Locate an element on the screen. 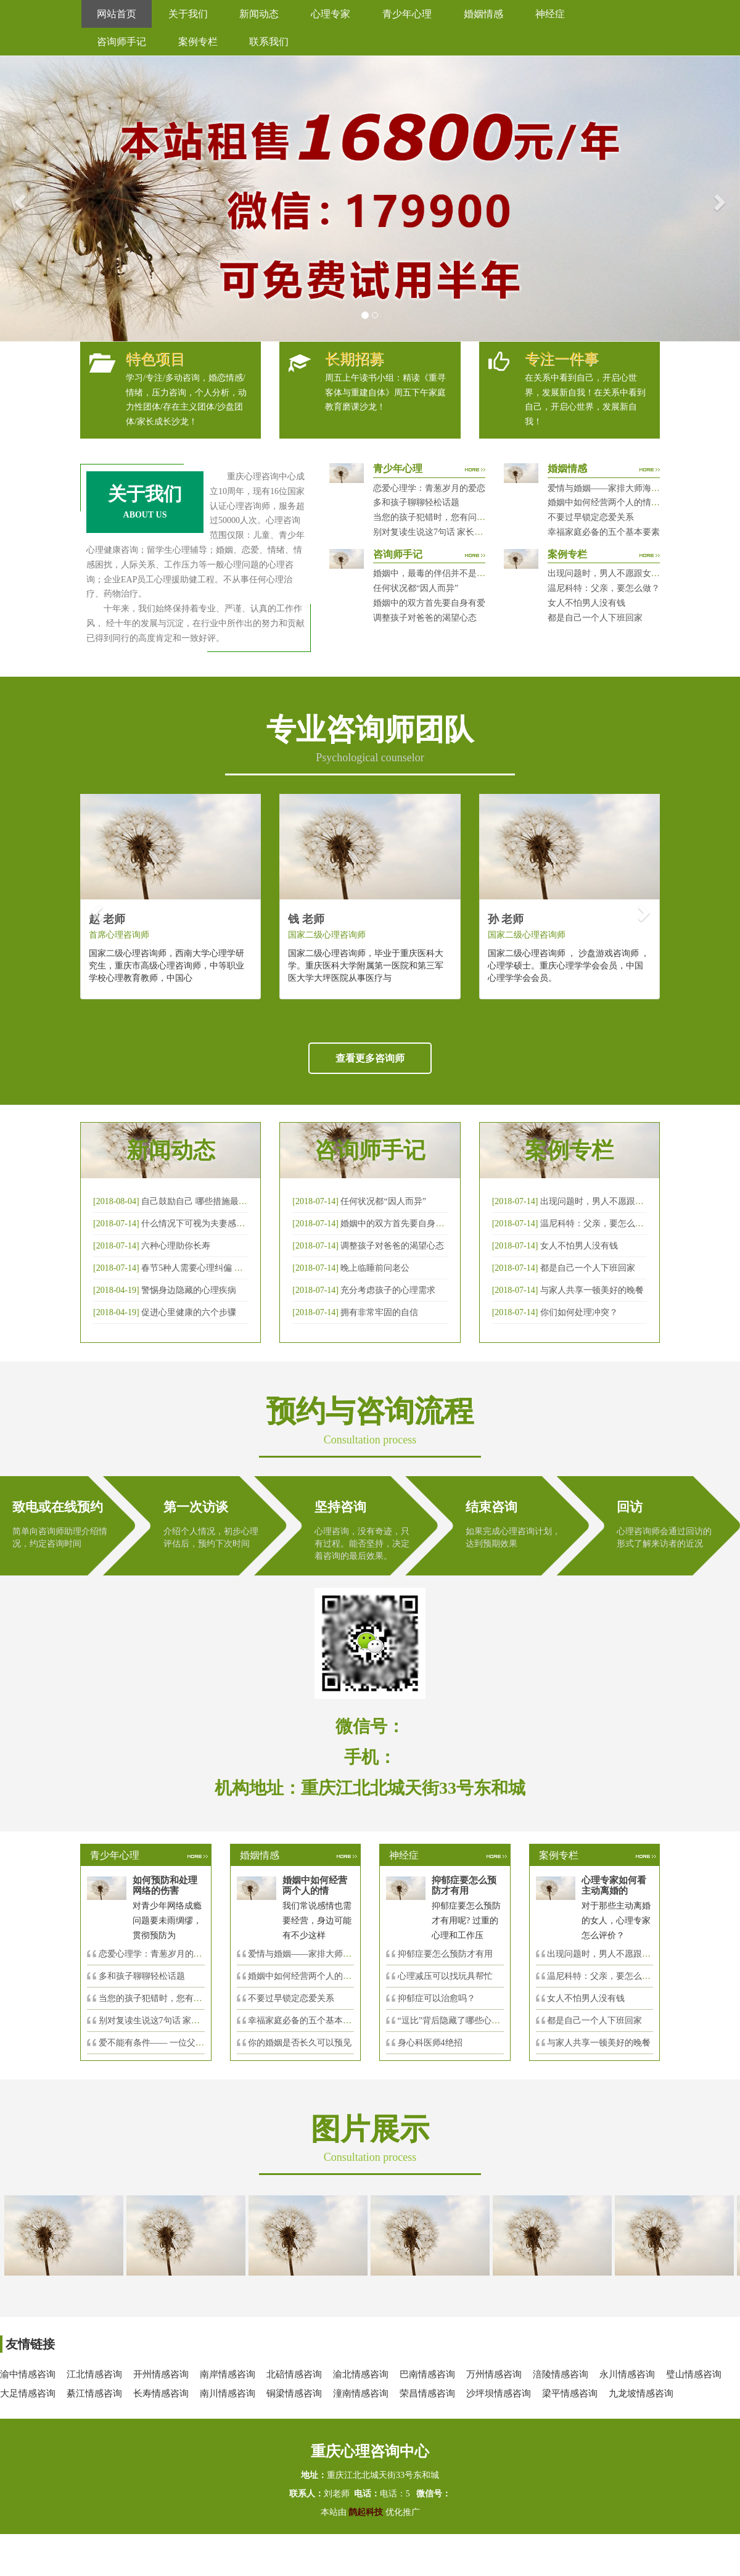  晚上临睡前问老公 is located at coordinates (374, 1268).